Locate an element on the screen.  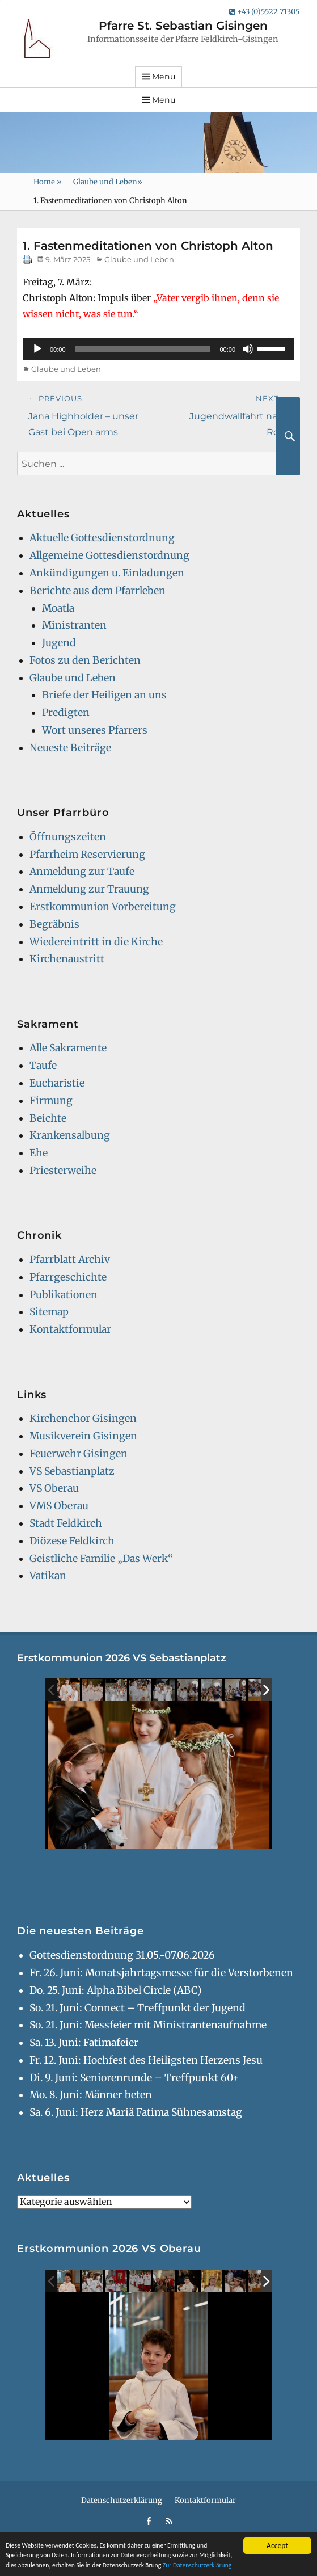
Home is located at coordinates (47, 182).